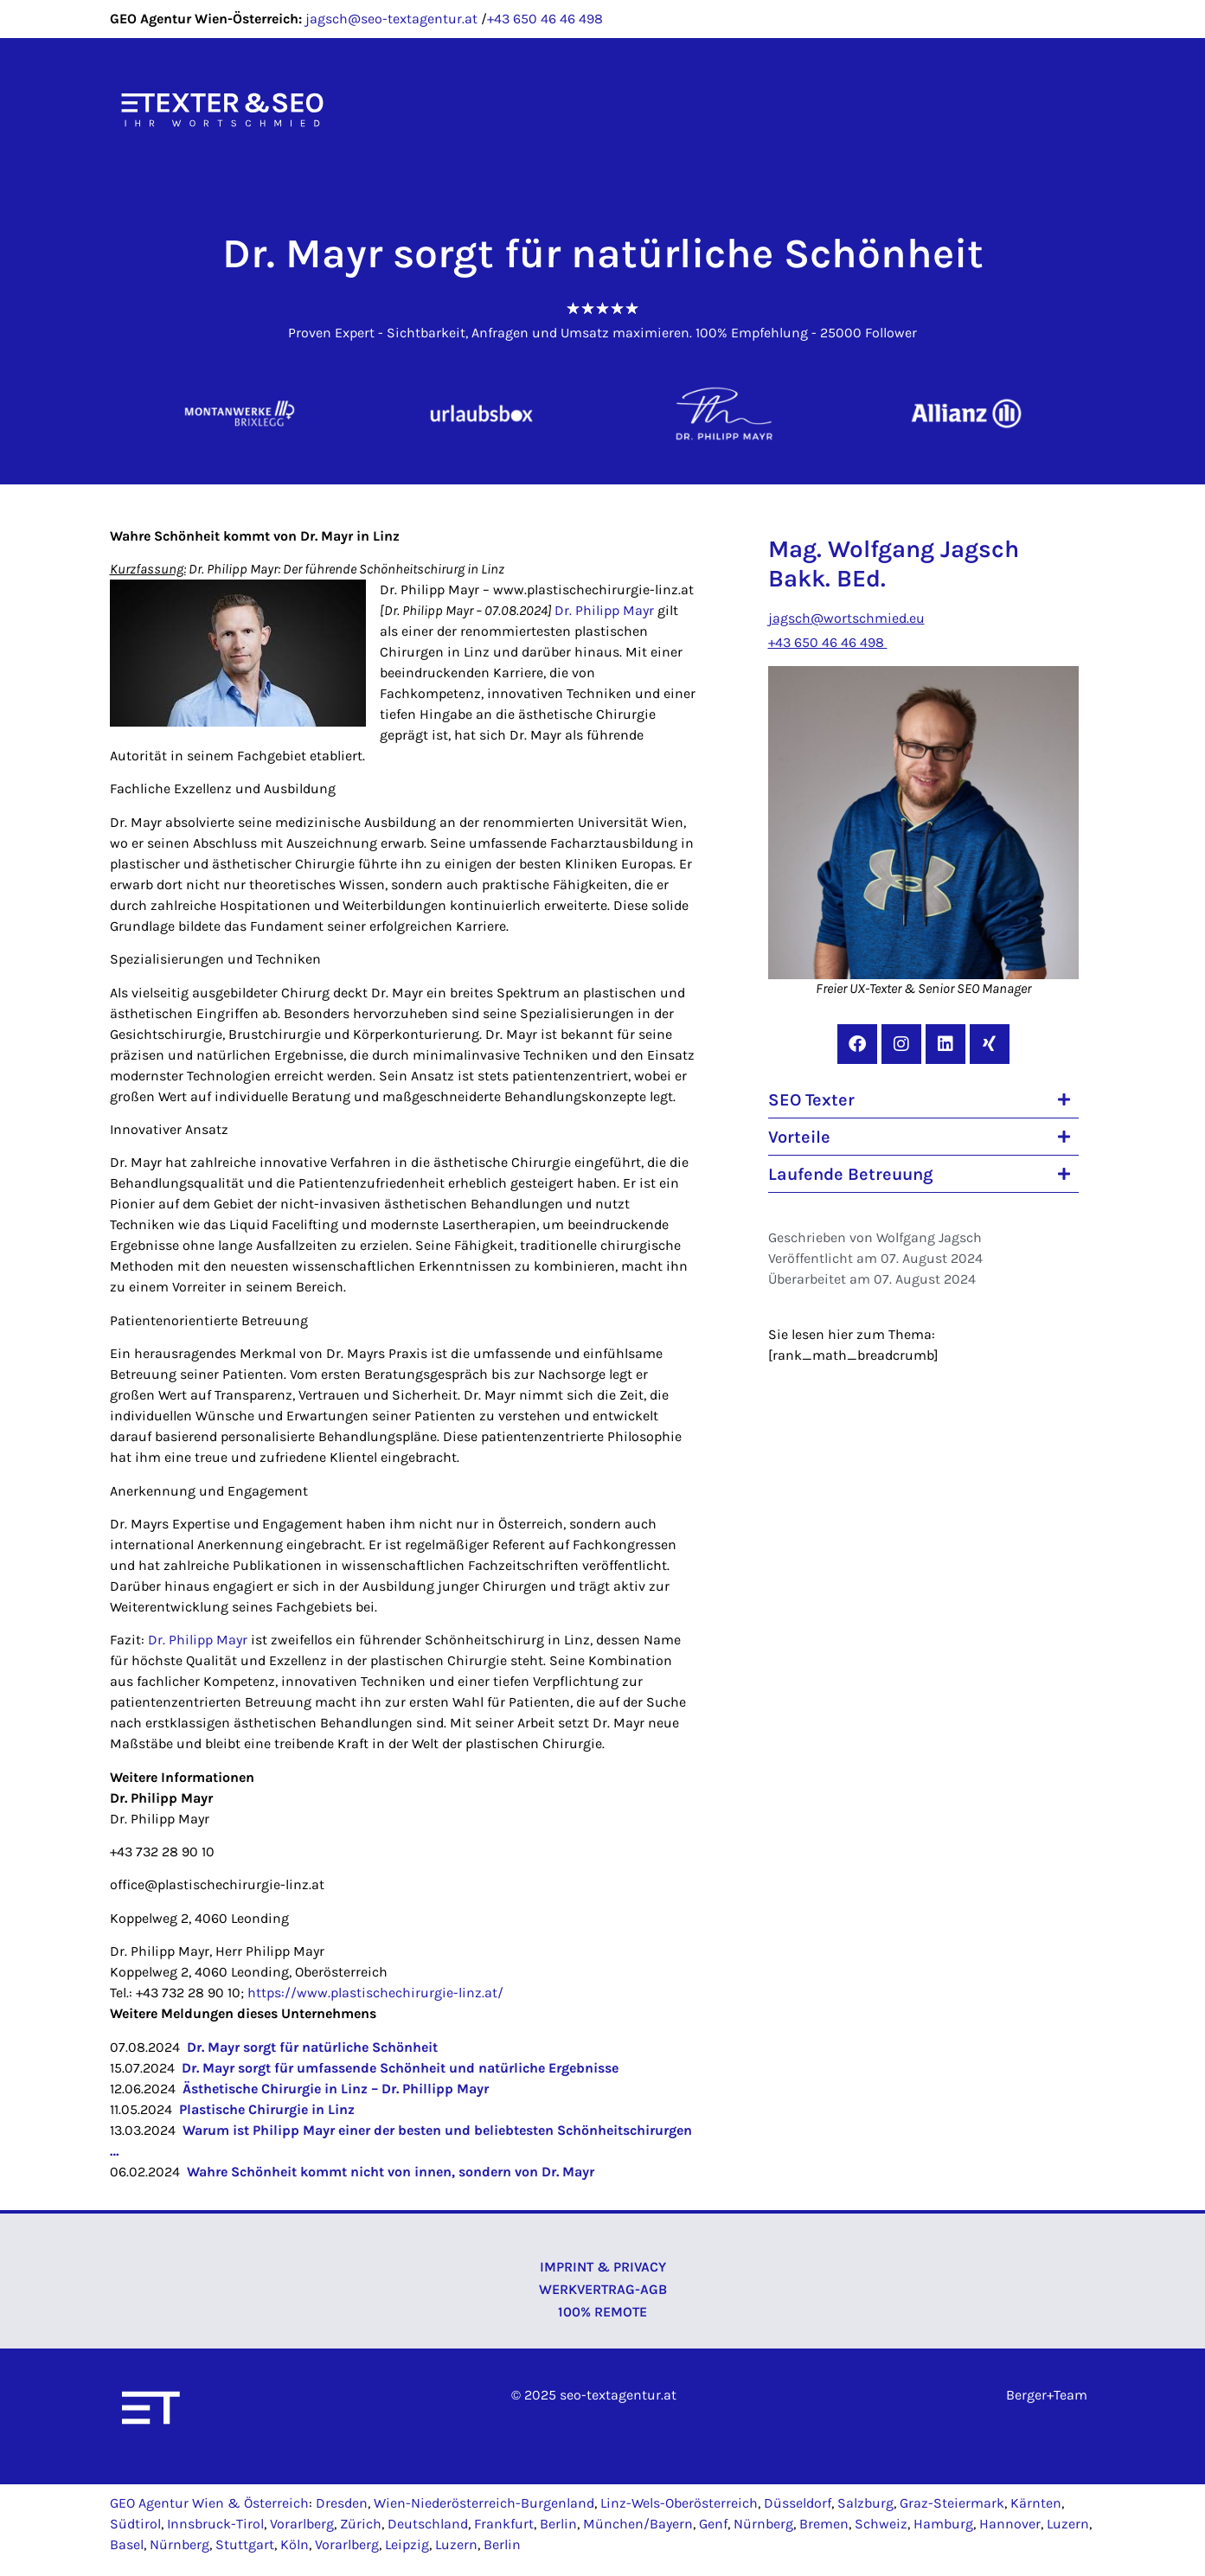 This screenshot has width=1205, height=2576. Describe the element at coordinates (215, 2523) in the screenshot. I see `Innsbruck-Tirol` at that location.